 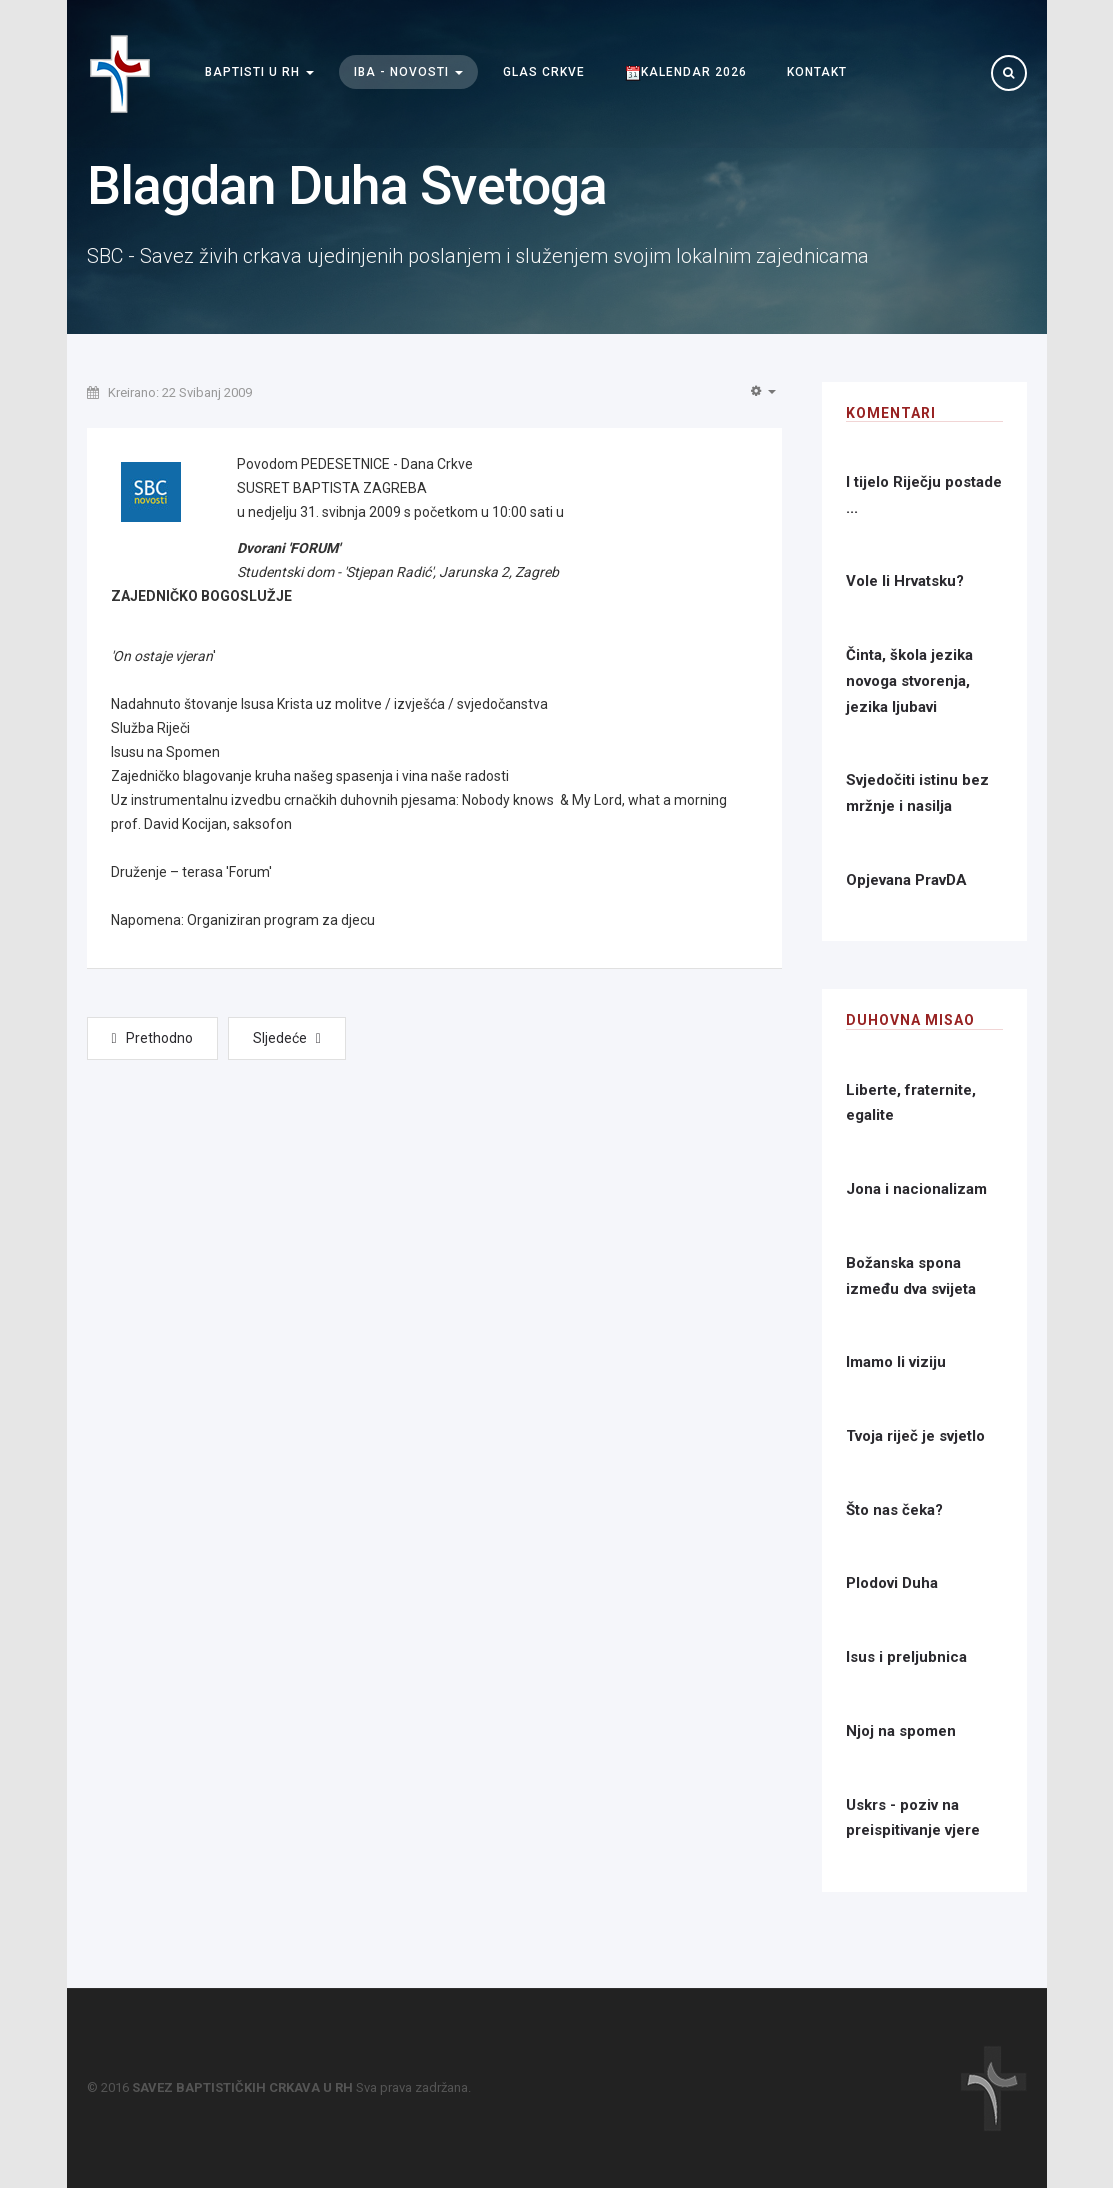 What do you see at coordinates (896, 1362) in the screenshot?
I see `Imamo li viziju` at bounding box center [896, 1362].